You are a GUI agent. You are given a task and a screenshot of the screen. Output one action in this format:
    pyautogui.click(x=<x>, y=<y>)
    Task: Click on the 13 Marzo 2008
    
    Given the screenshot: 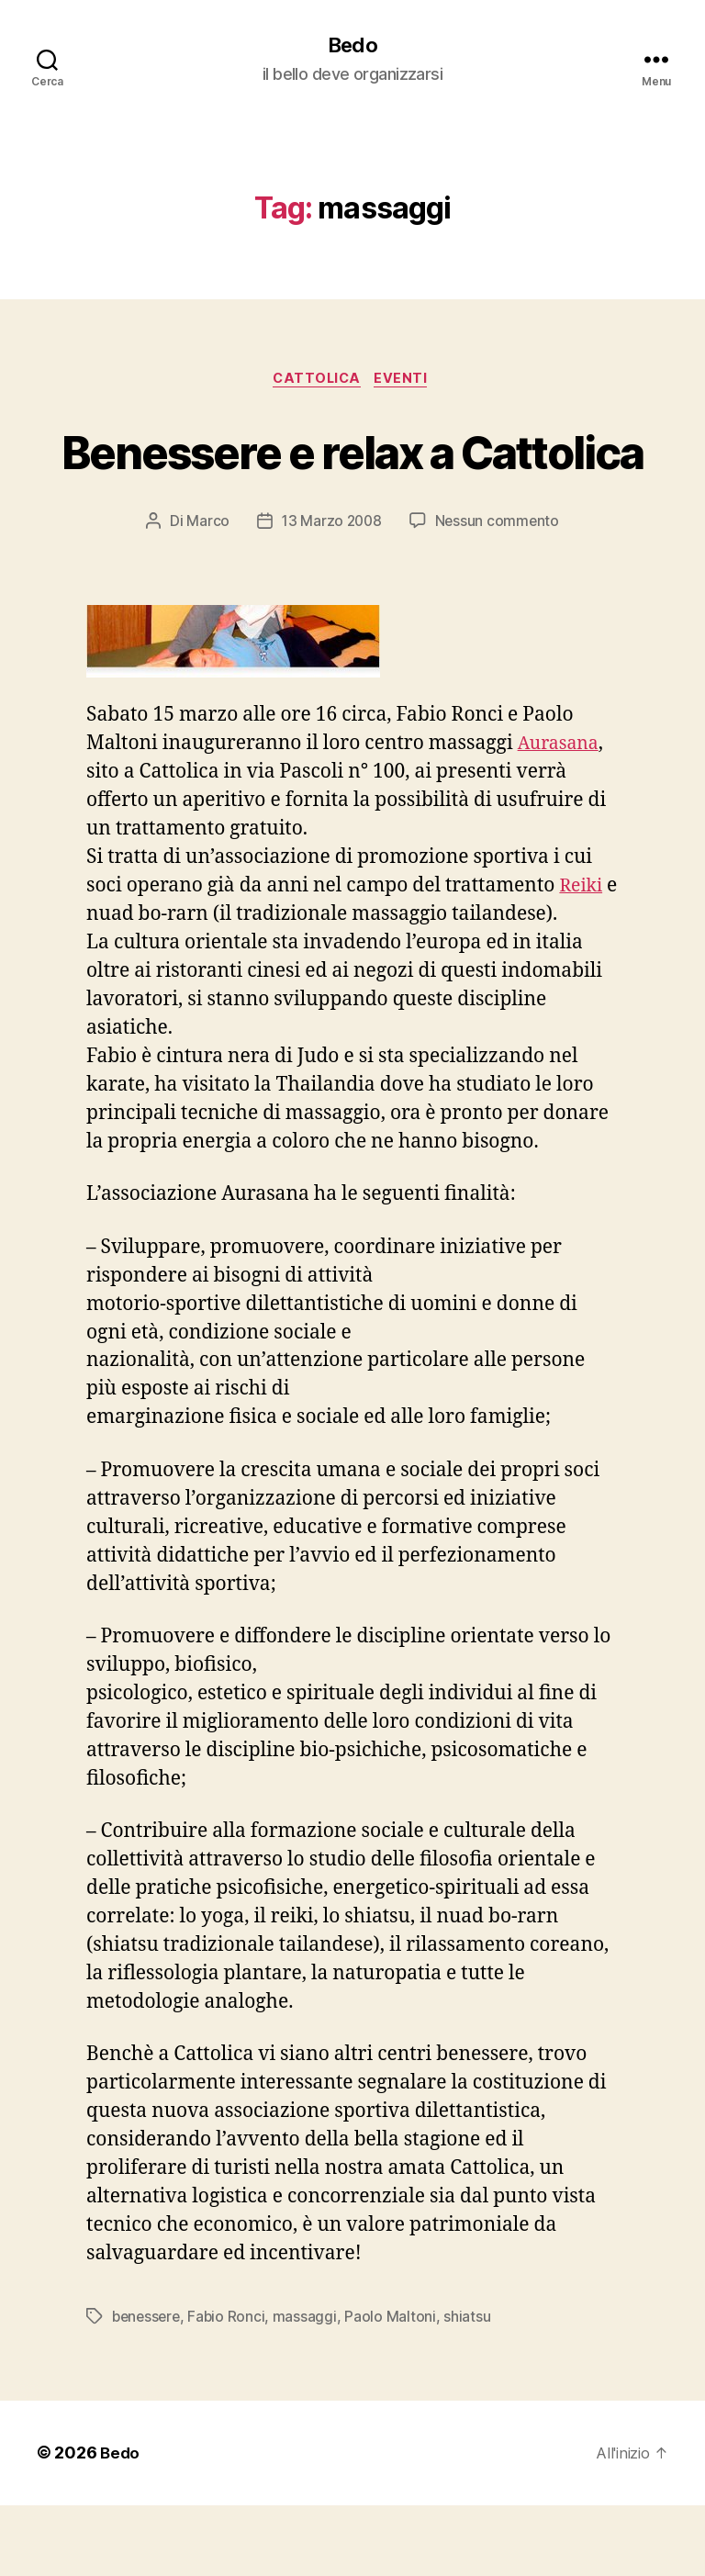 What is the action you would take?
    pyautogui.click(x=331, y=592)
    